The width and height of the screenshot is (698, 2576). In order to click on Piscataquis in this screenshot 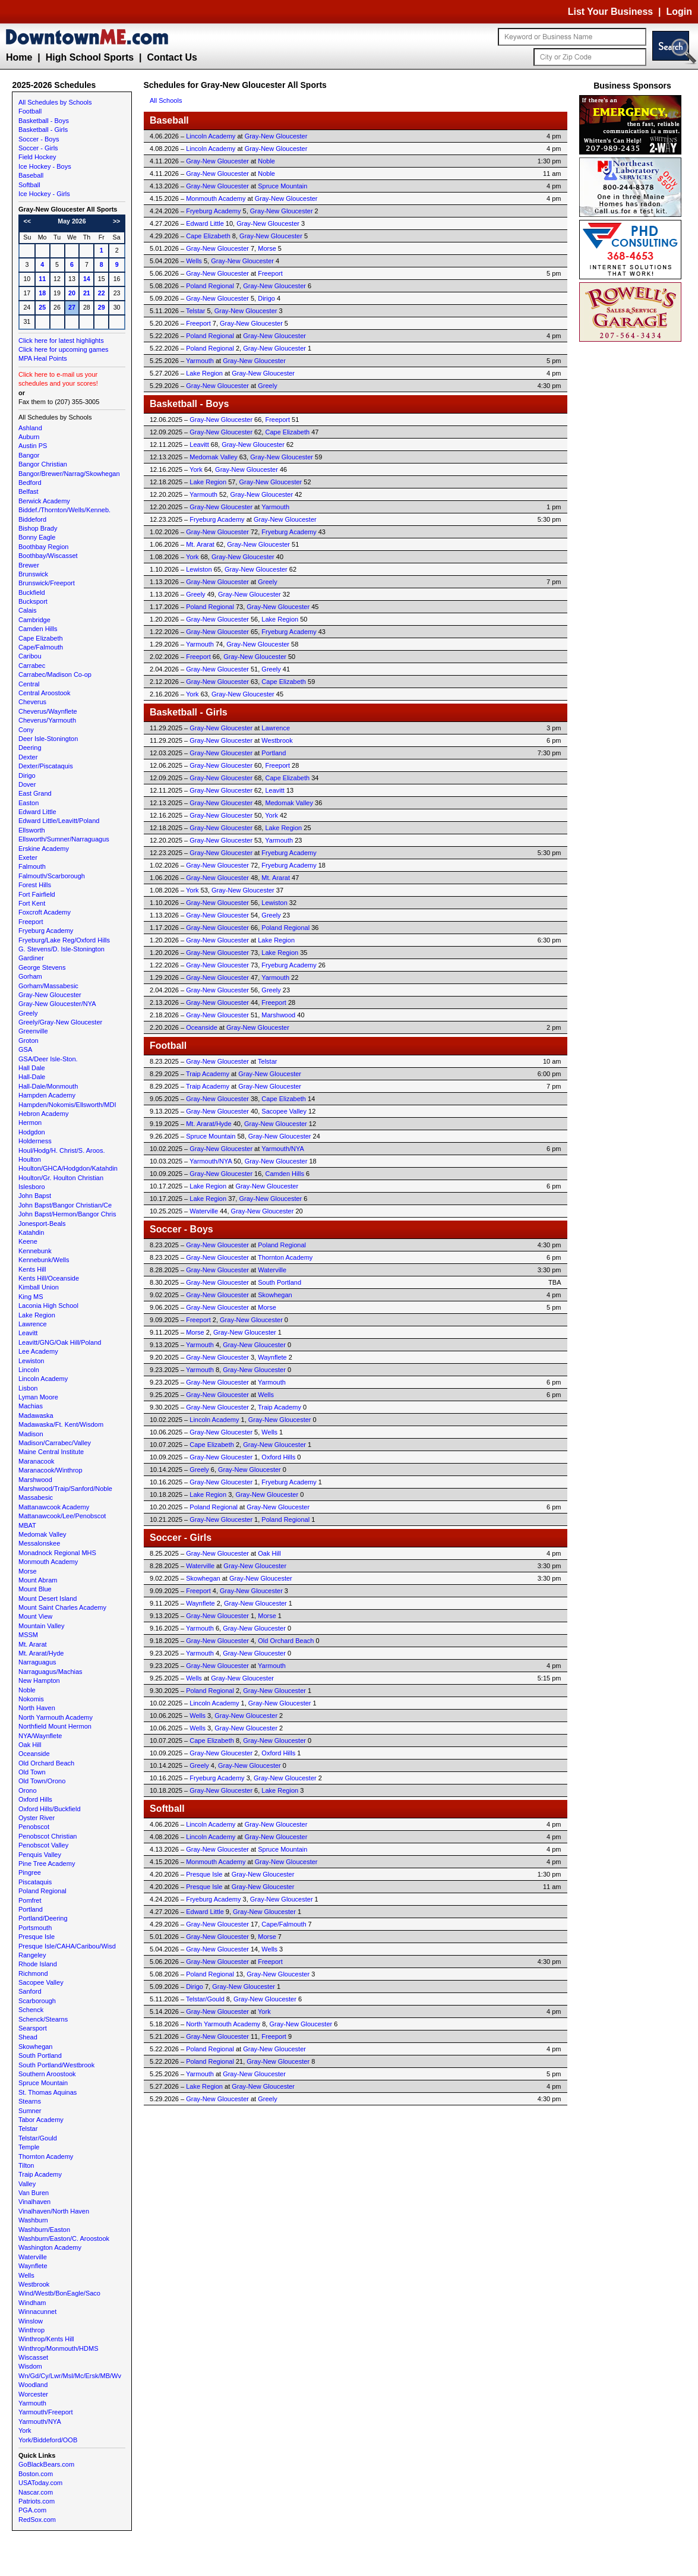, I will do `click(35, 1882)`.